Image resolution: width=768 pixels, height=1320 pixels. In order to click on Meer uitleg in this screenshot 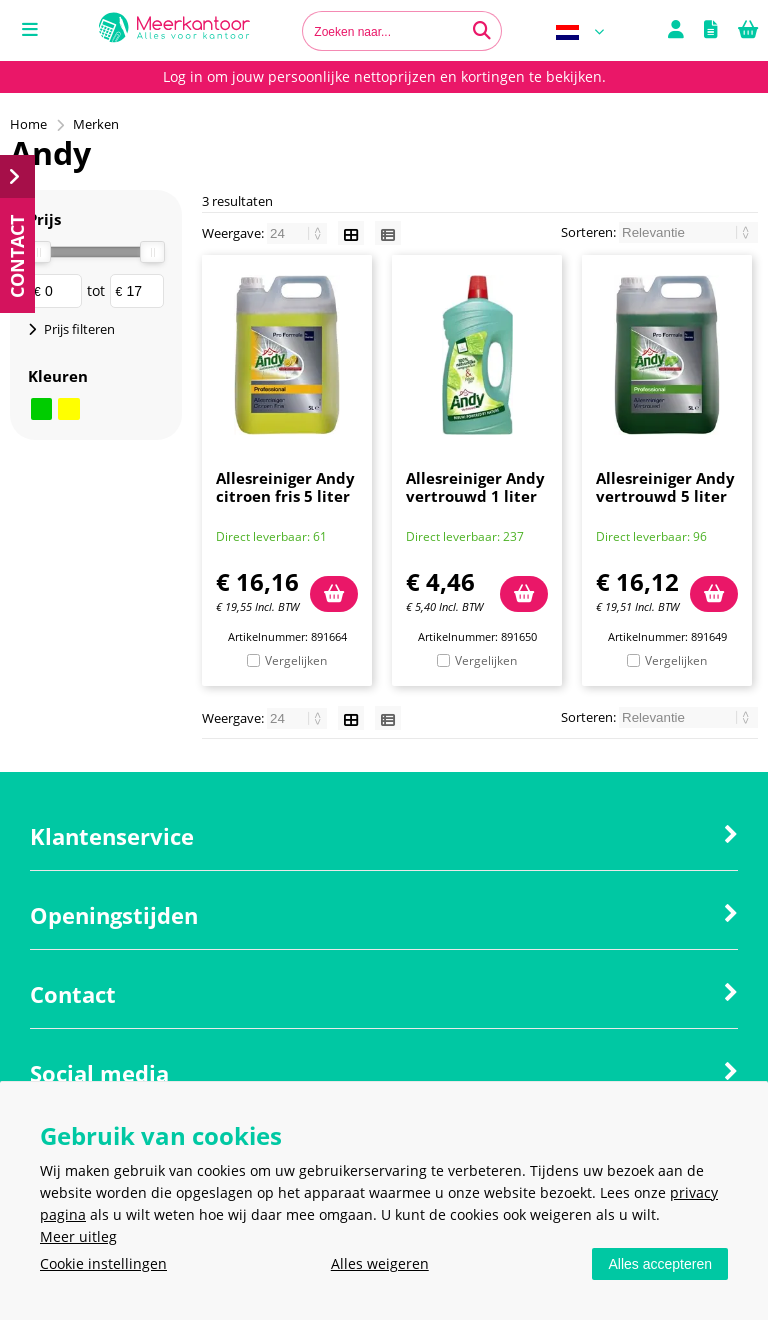, I will do `click(78, 1236)`.